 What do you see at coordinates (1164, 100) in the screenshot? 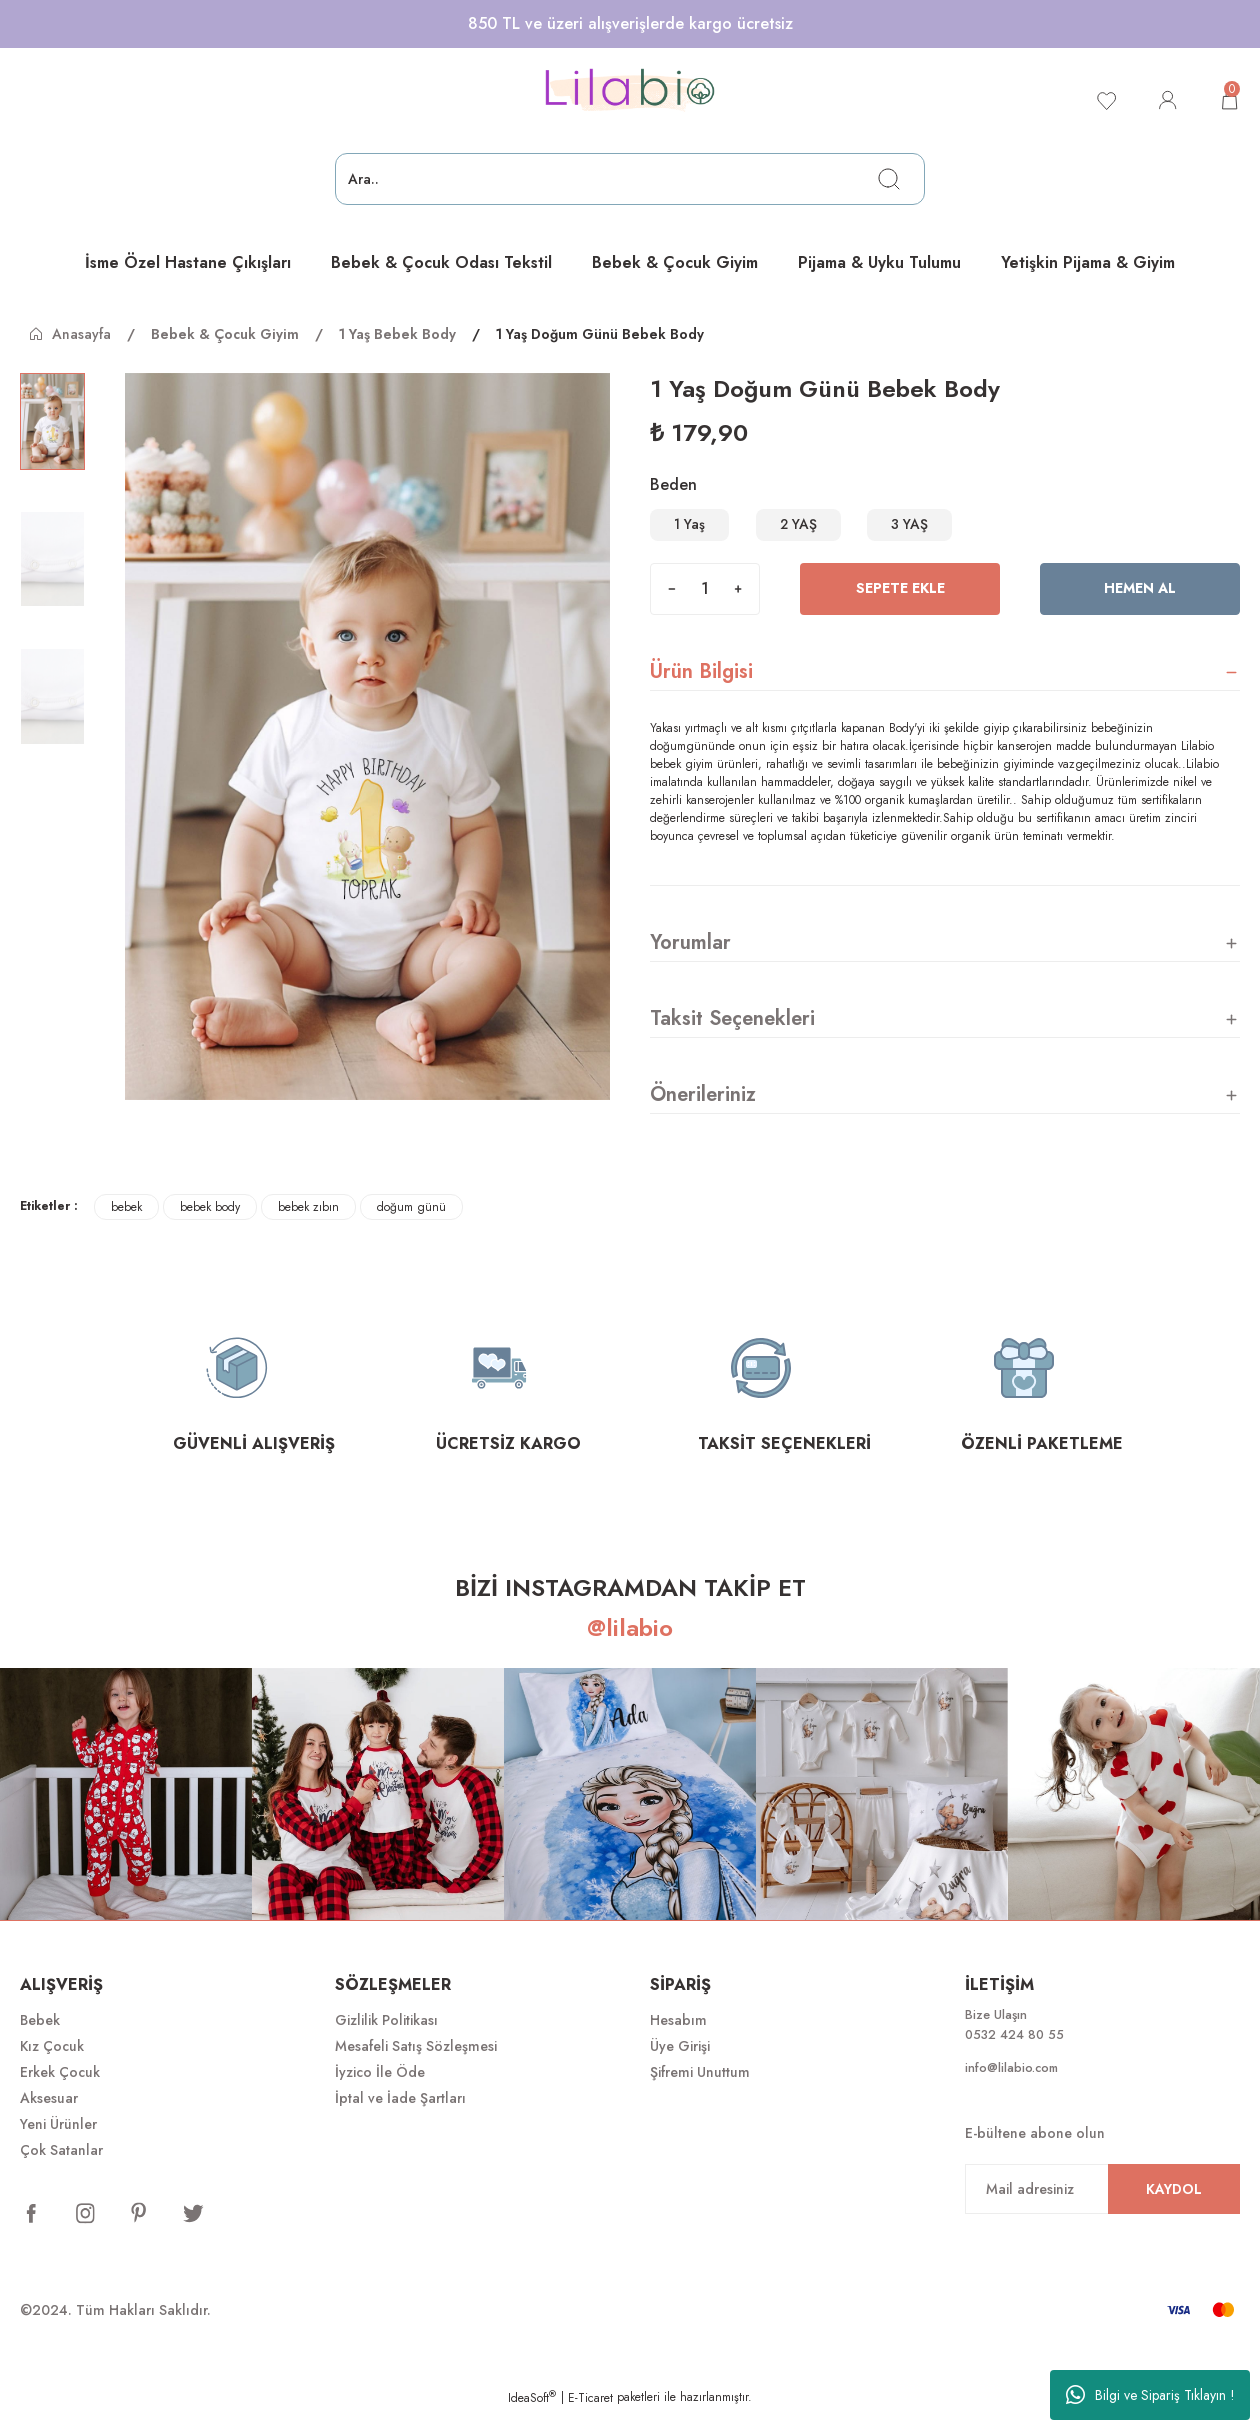
I see `[Member Login]` at bounding box center [1164, 100].